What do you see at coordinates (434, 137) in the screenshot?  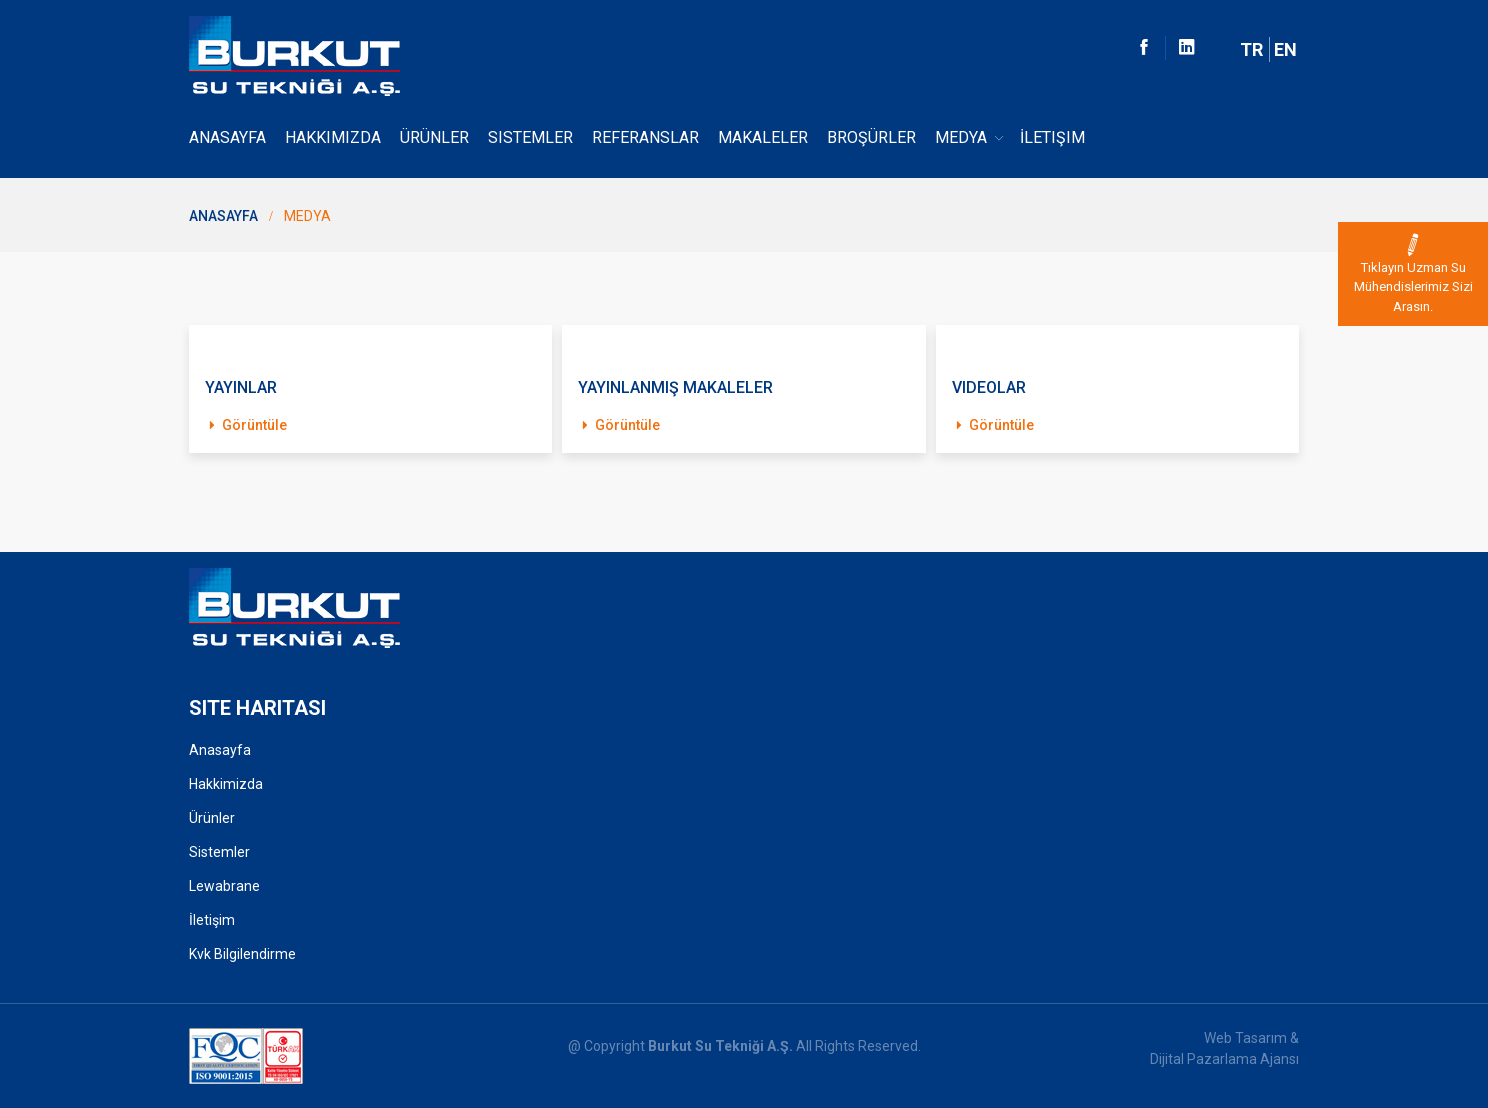 I see `Ürünler` at bounding box center [434, 137].